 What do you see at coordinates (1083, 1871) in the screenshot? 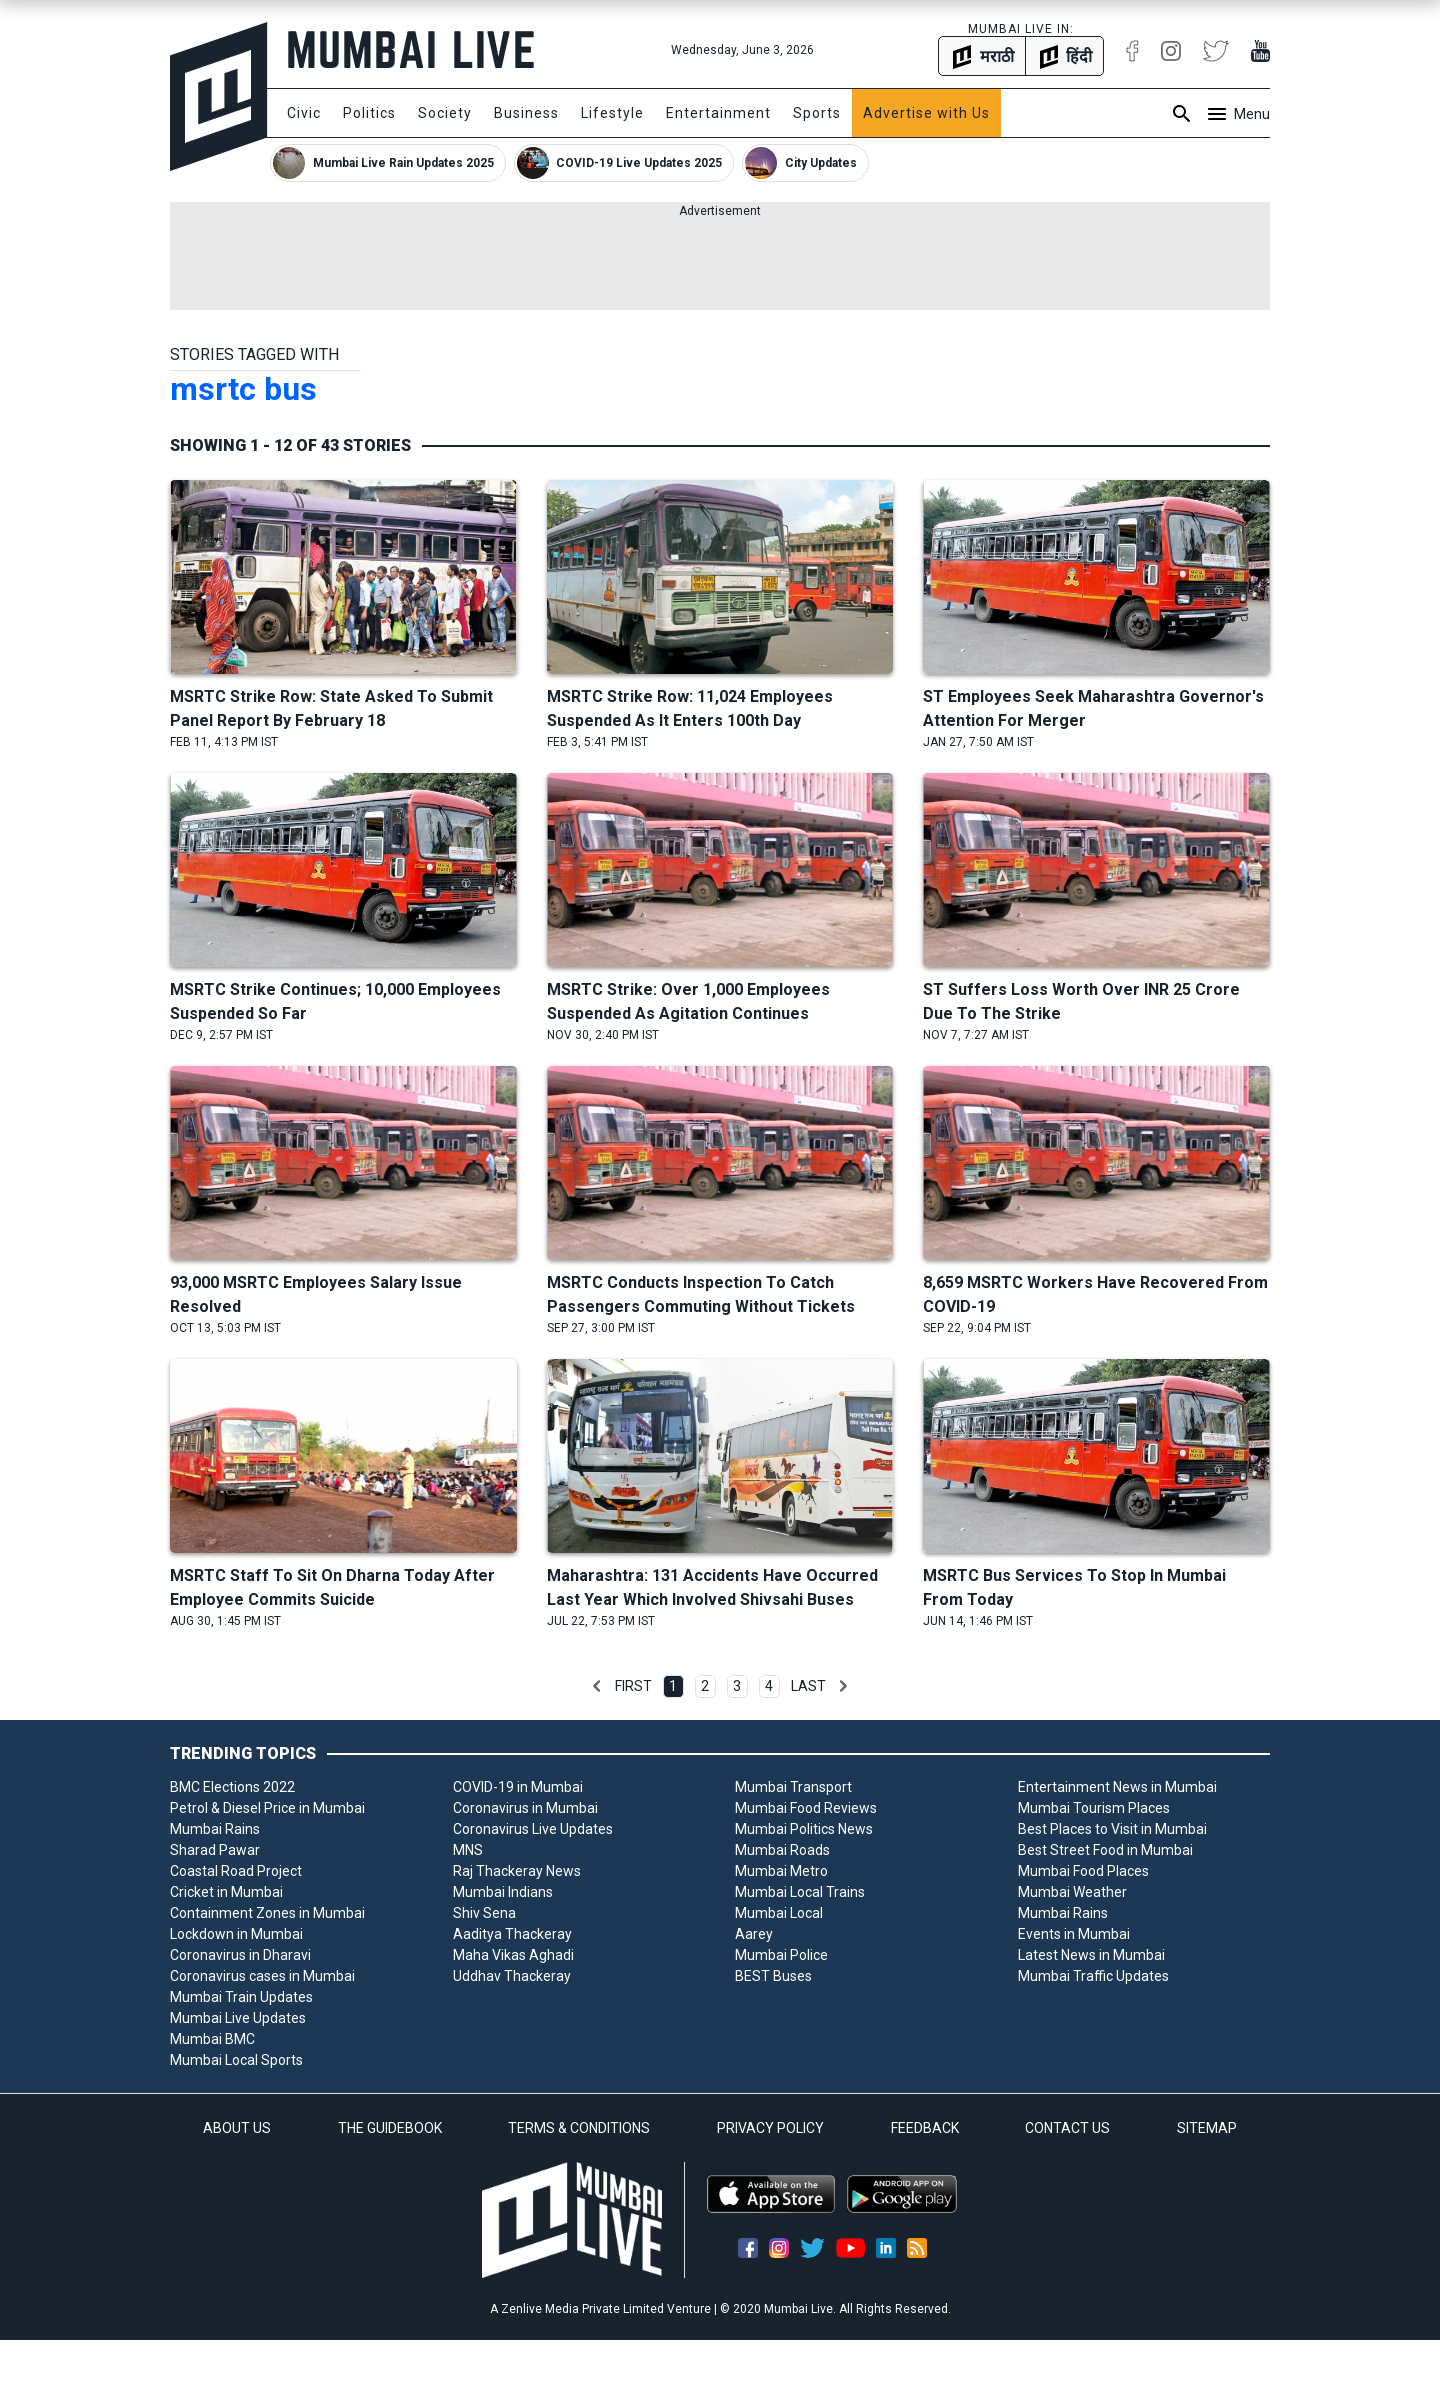
I see `Mumbai Food Places` at bounding box center [1083, 1871].